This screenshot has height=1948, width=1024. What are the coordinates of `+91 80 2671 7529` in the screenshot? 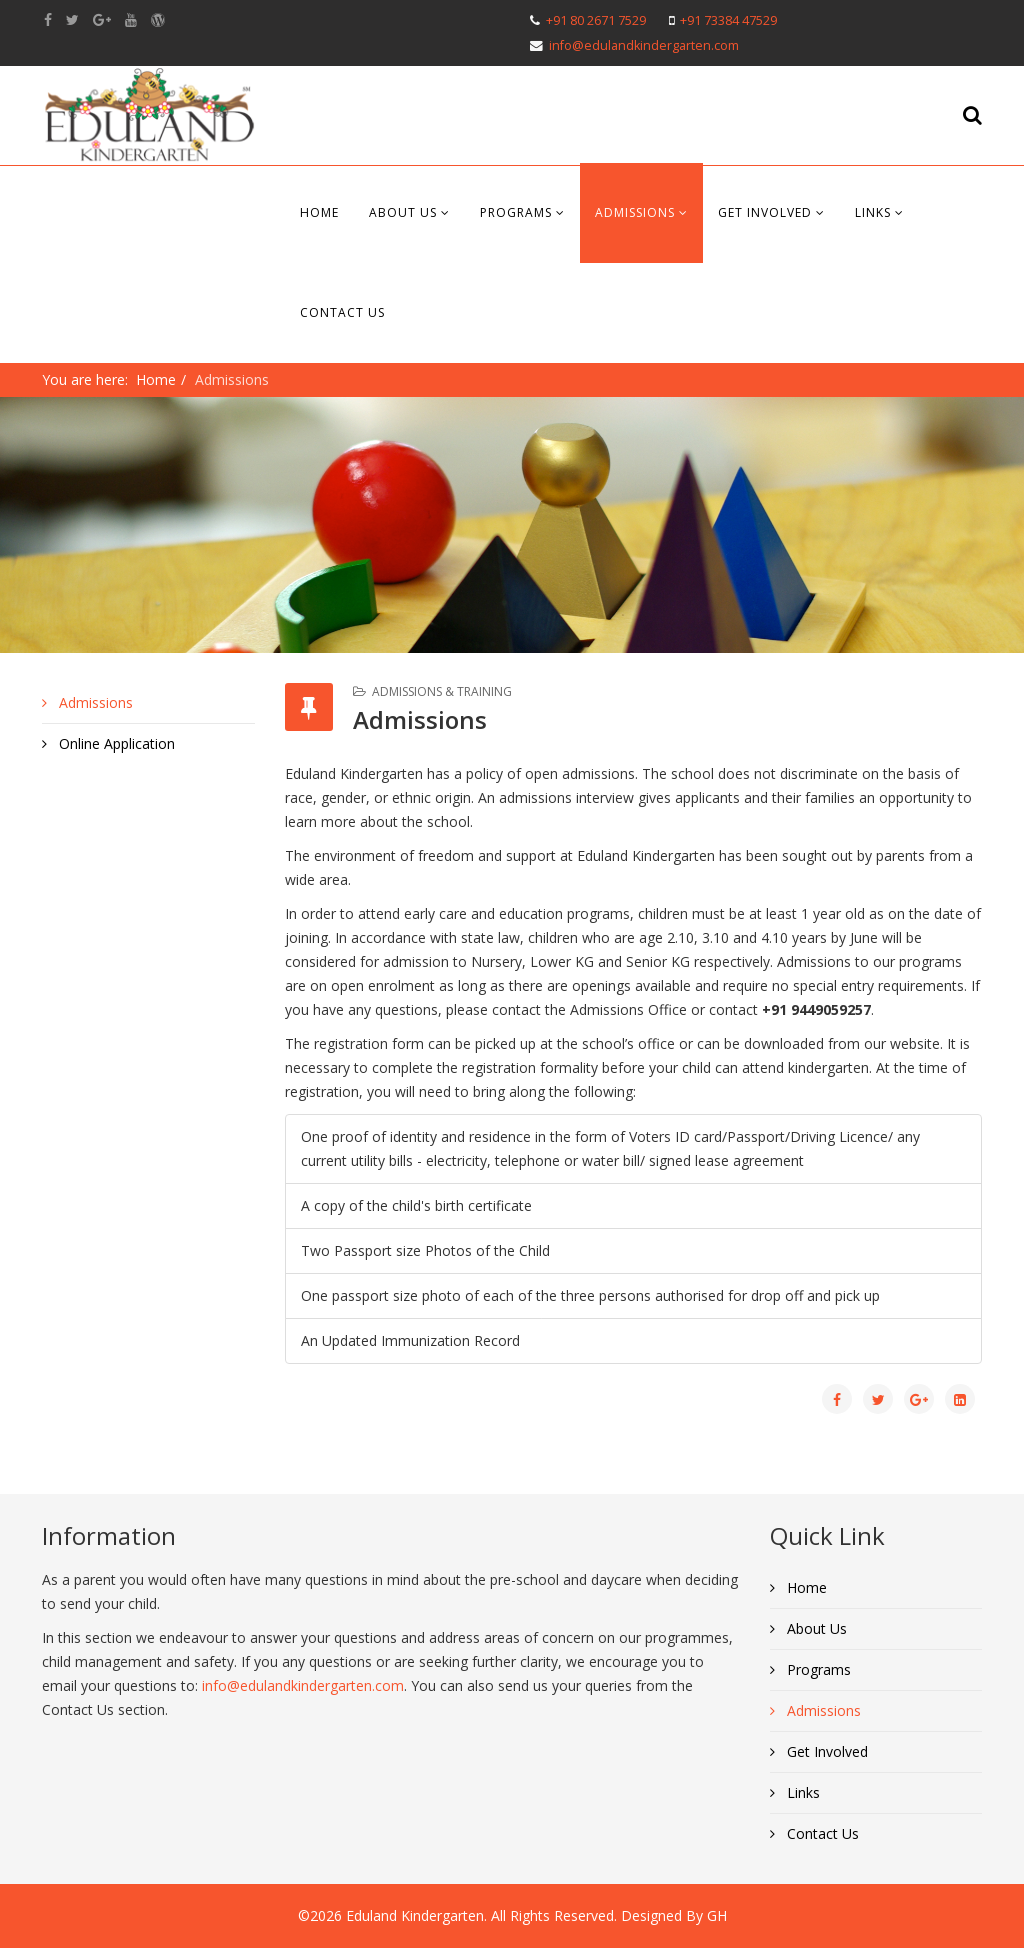 It's located at (596, 20).